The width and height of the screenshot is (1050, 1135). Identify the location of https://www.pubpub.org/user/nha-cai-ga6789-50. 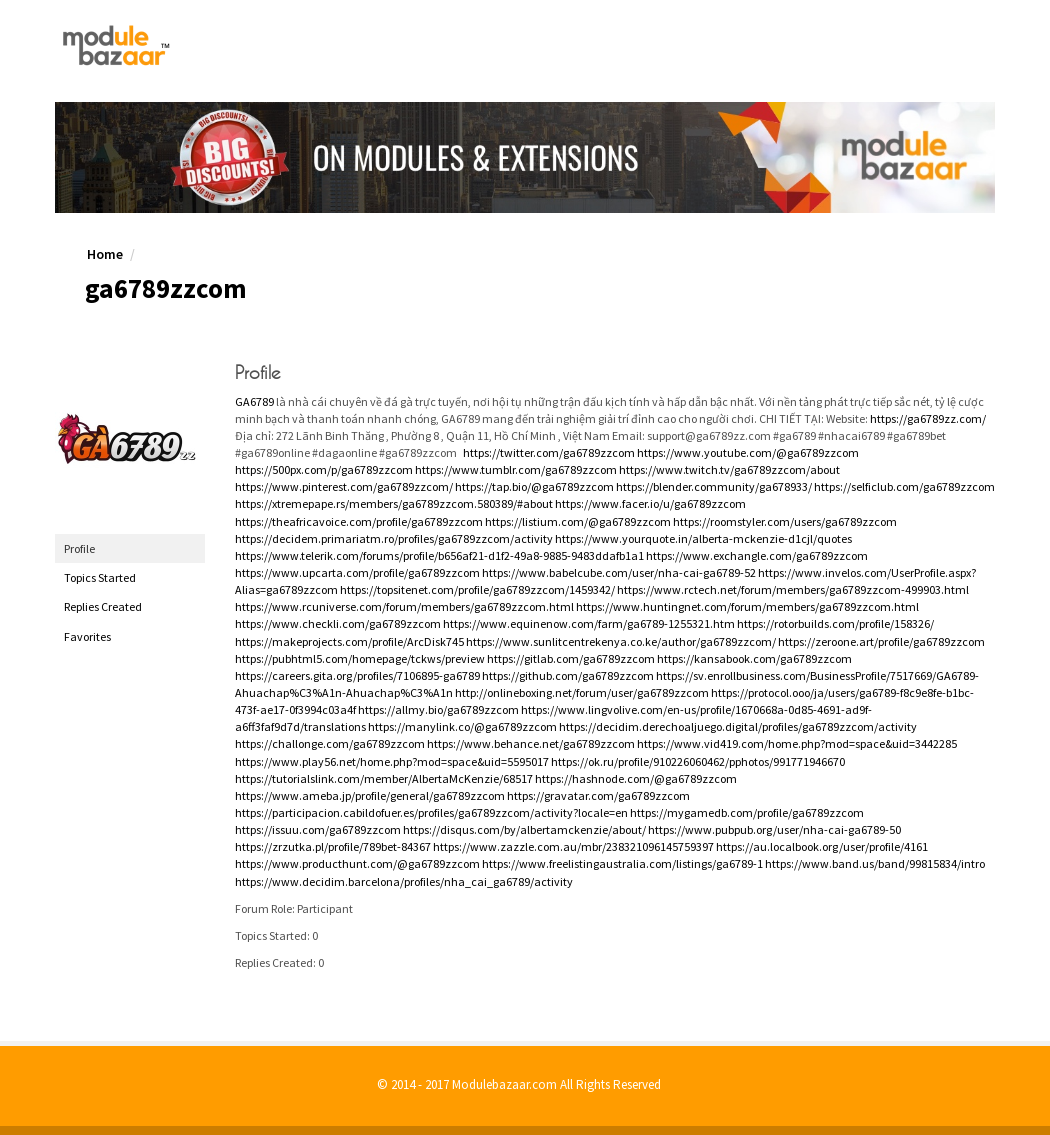
(774, 829).